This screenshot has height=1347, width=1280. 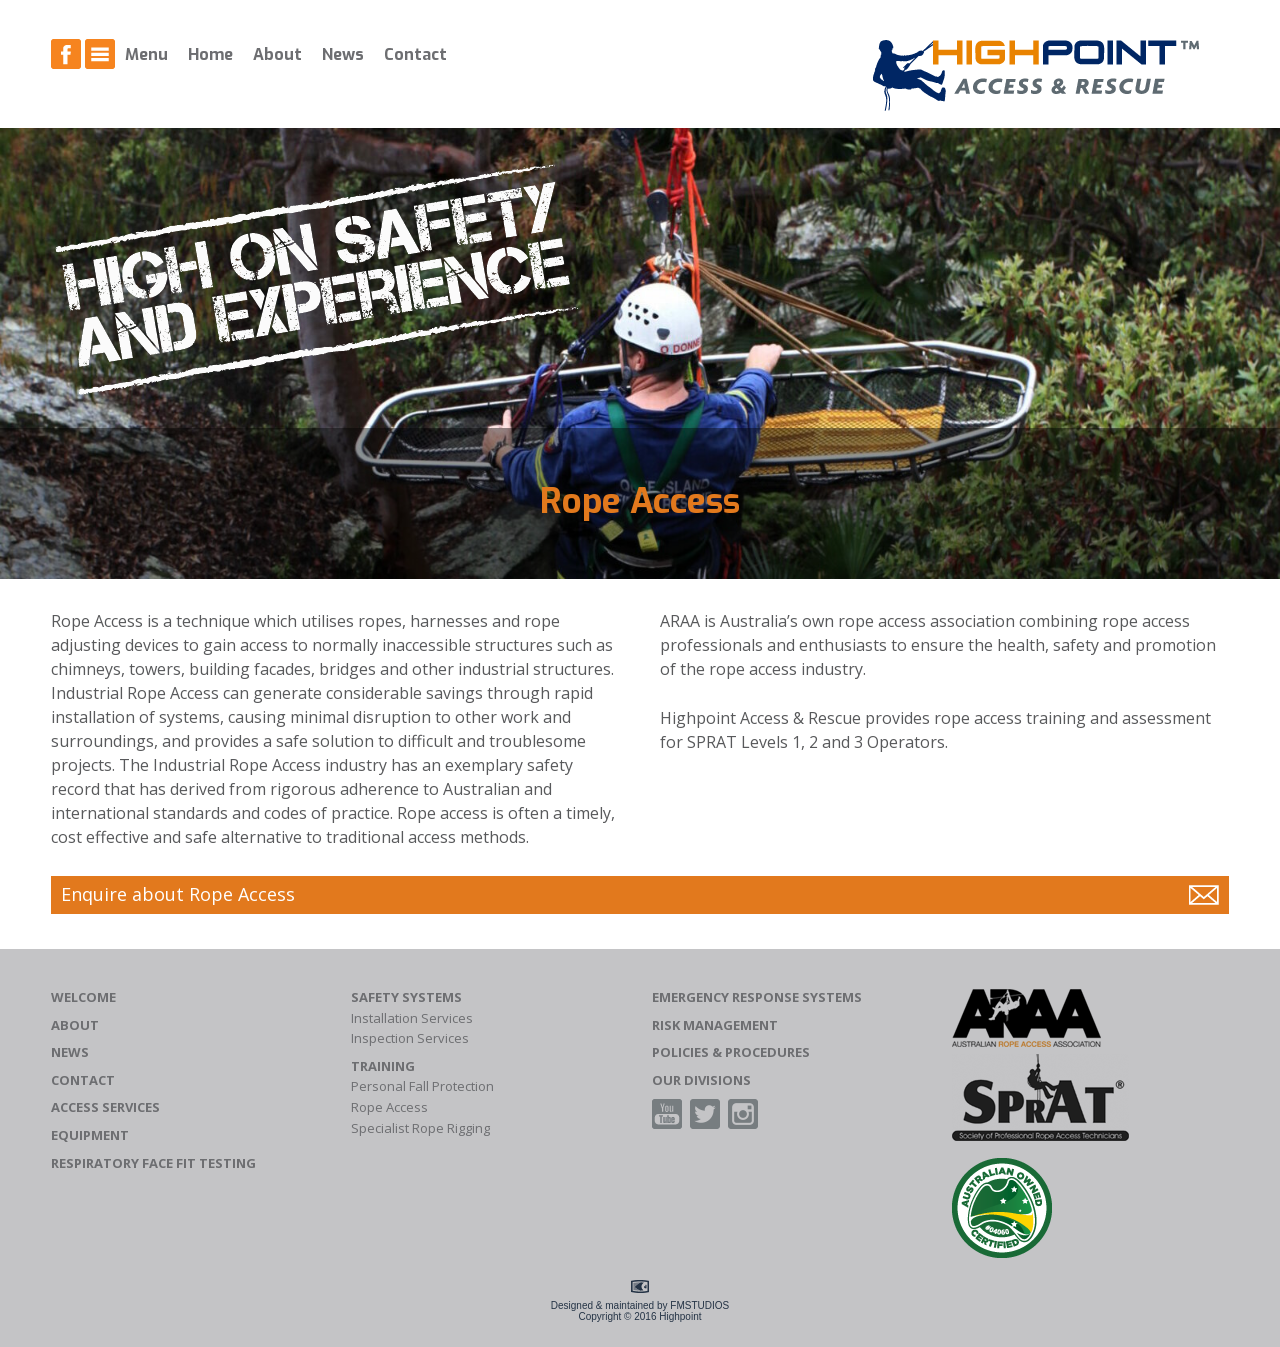 What do you see at coordinates (422, 1086) in the screenshot?
I see `Personal Fall Protection` at bounding box center [422, 1086].